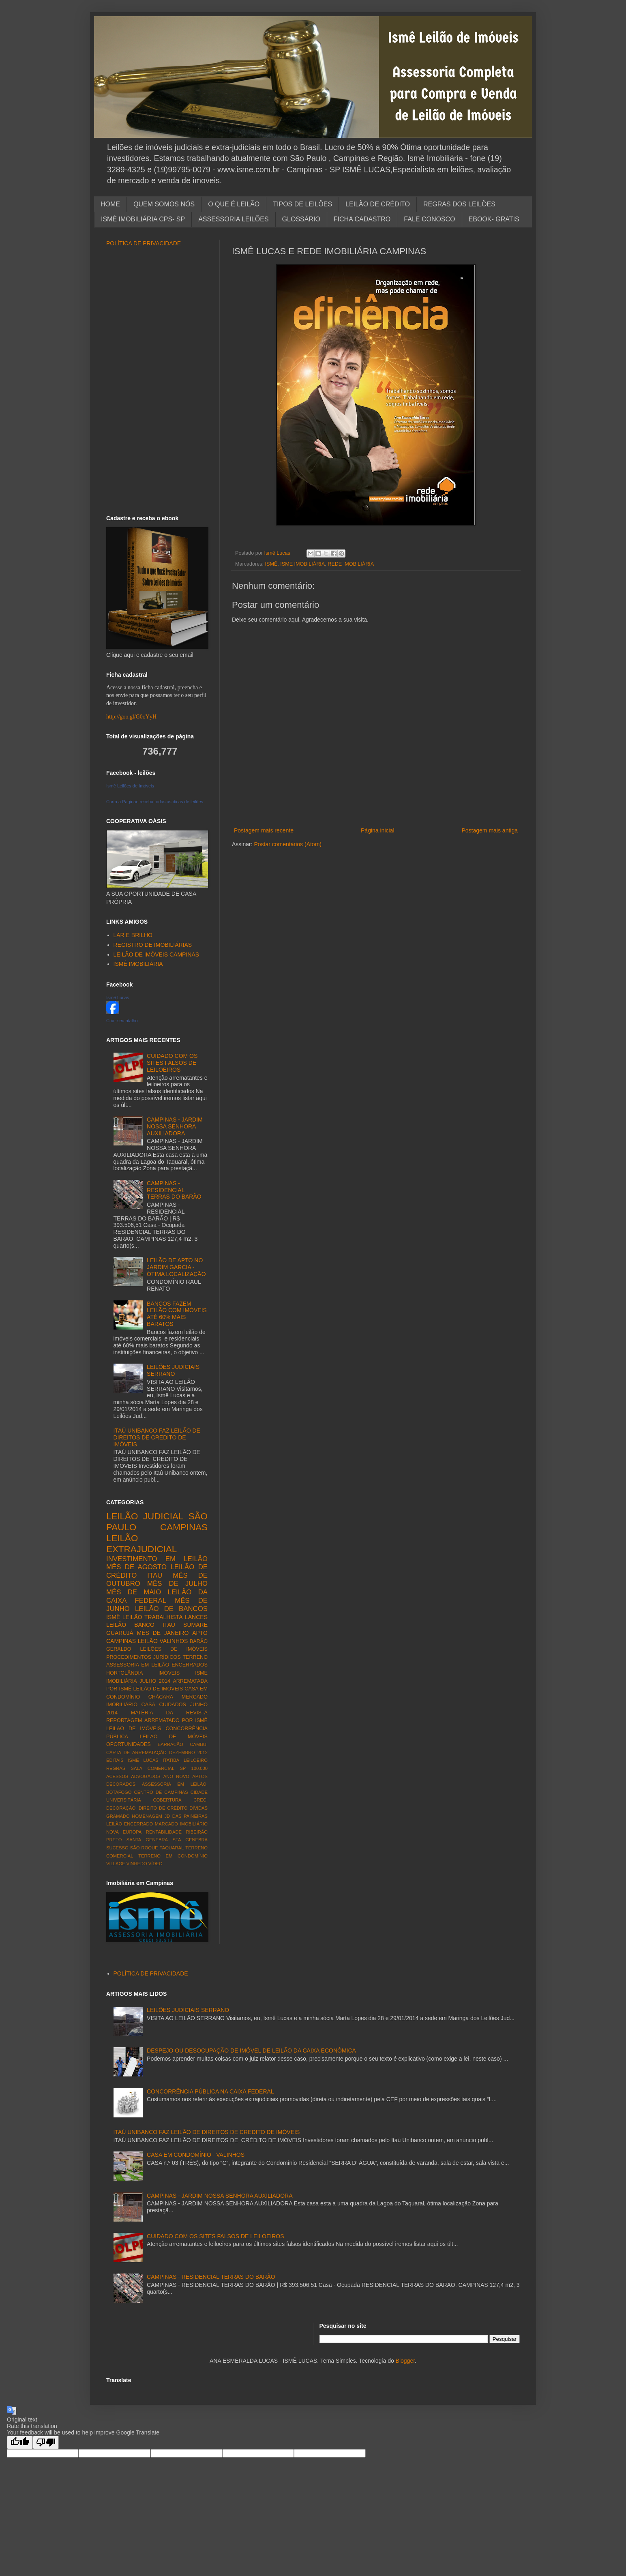 The height and width of the screenshot is (2576, 626). What do you see at coordinates (122, 1020) in the screenshot?
I see `Criar seu atalho` at bounding box center [122, 1020].